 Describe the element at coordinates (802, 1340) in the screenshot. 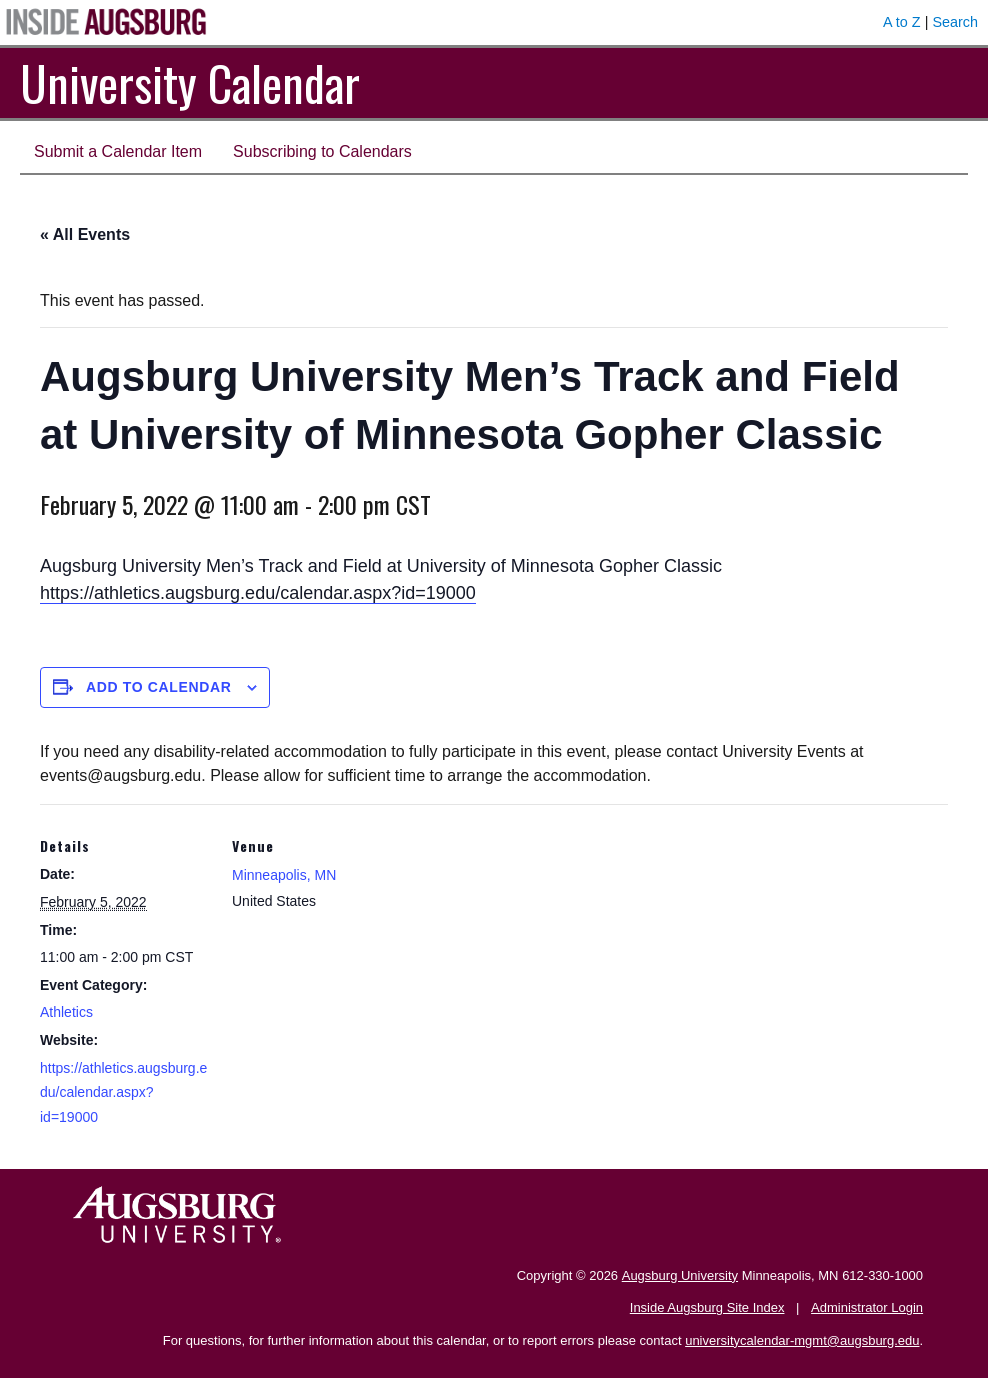

I see `universitycalendar-mgmt@augsburg.edu` at that location.